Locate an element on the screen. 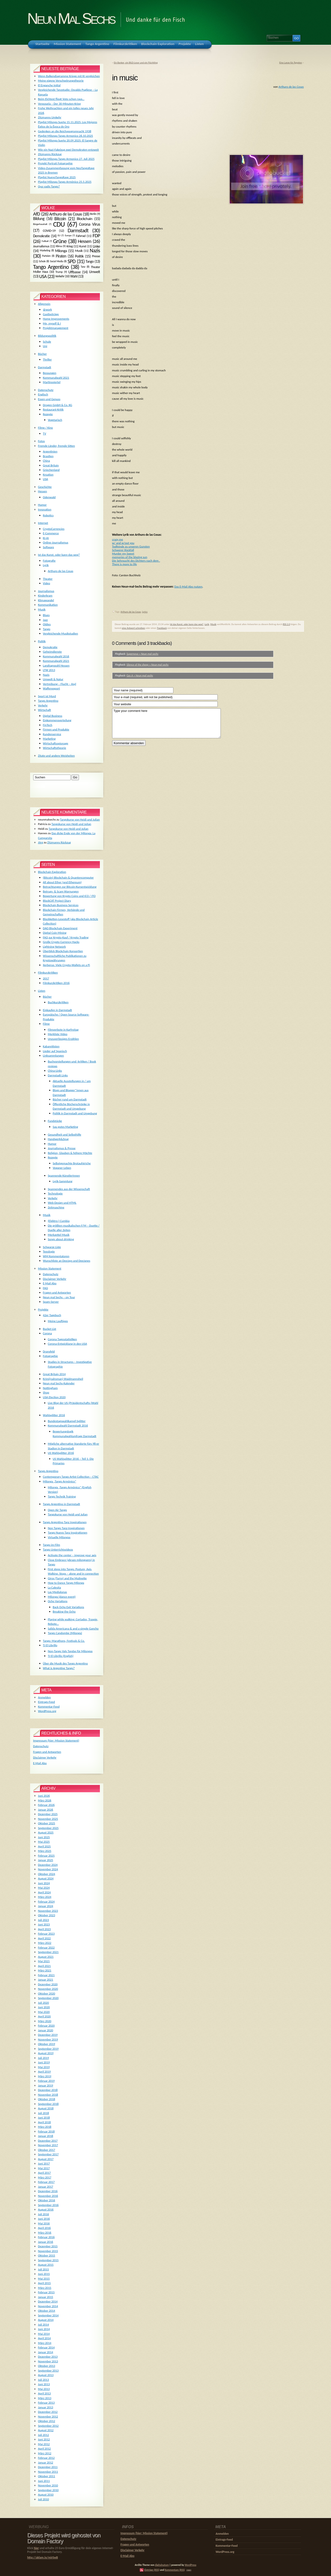  Filmkurzkritiken is located at coordinates (48, 972).